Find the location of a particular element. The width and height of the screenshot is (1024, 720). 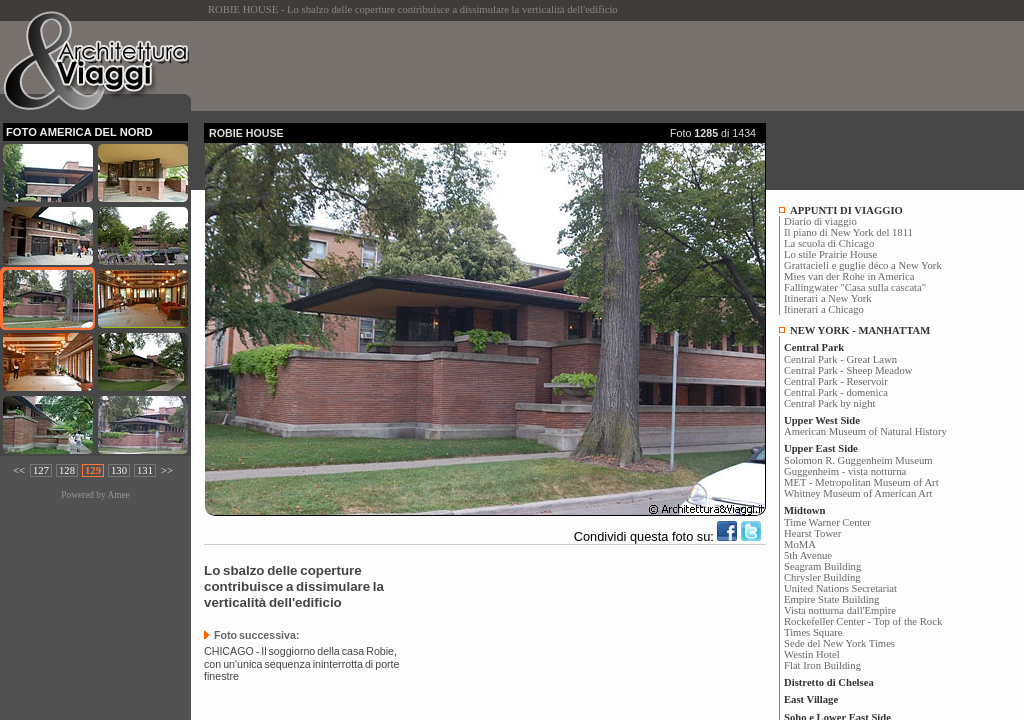

Hearst Tower is located at coordinates (812, 533).